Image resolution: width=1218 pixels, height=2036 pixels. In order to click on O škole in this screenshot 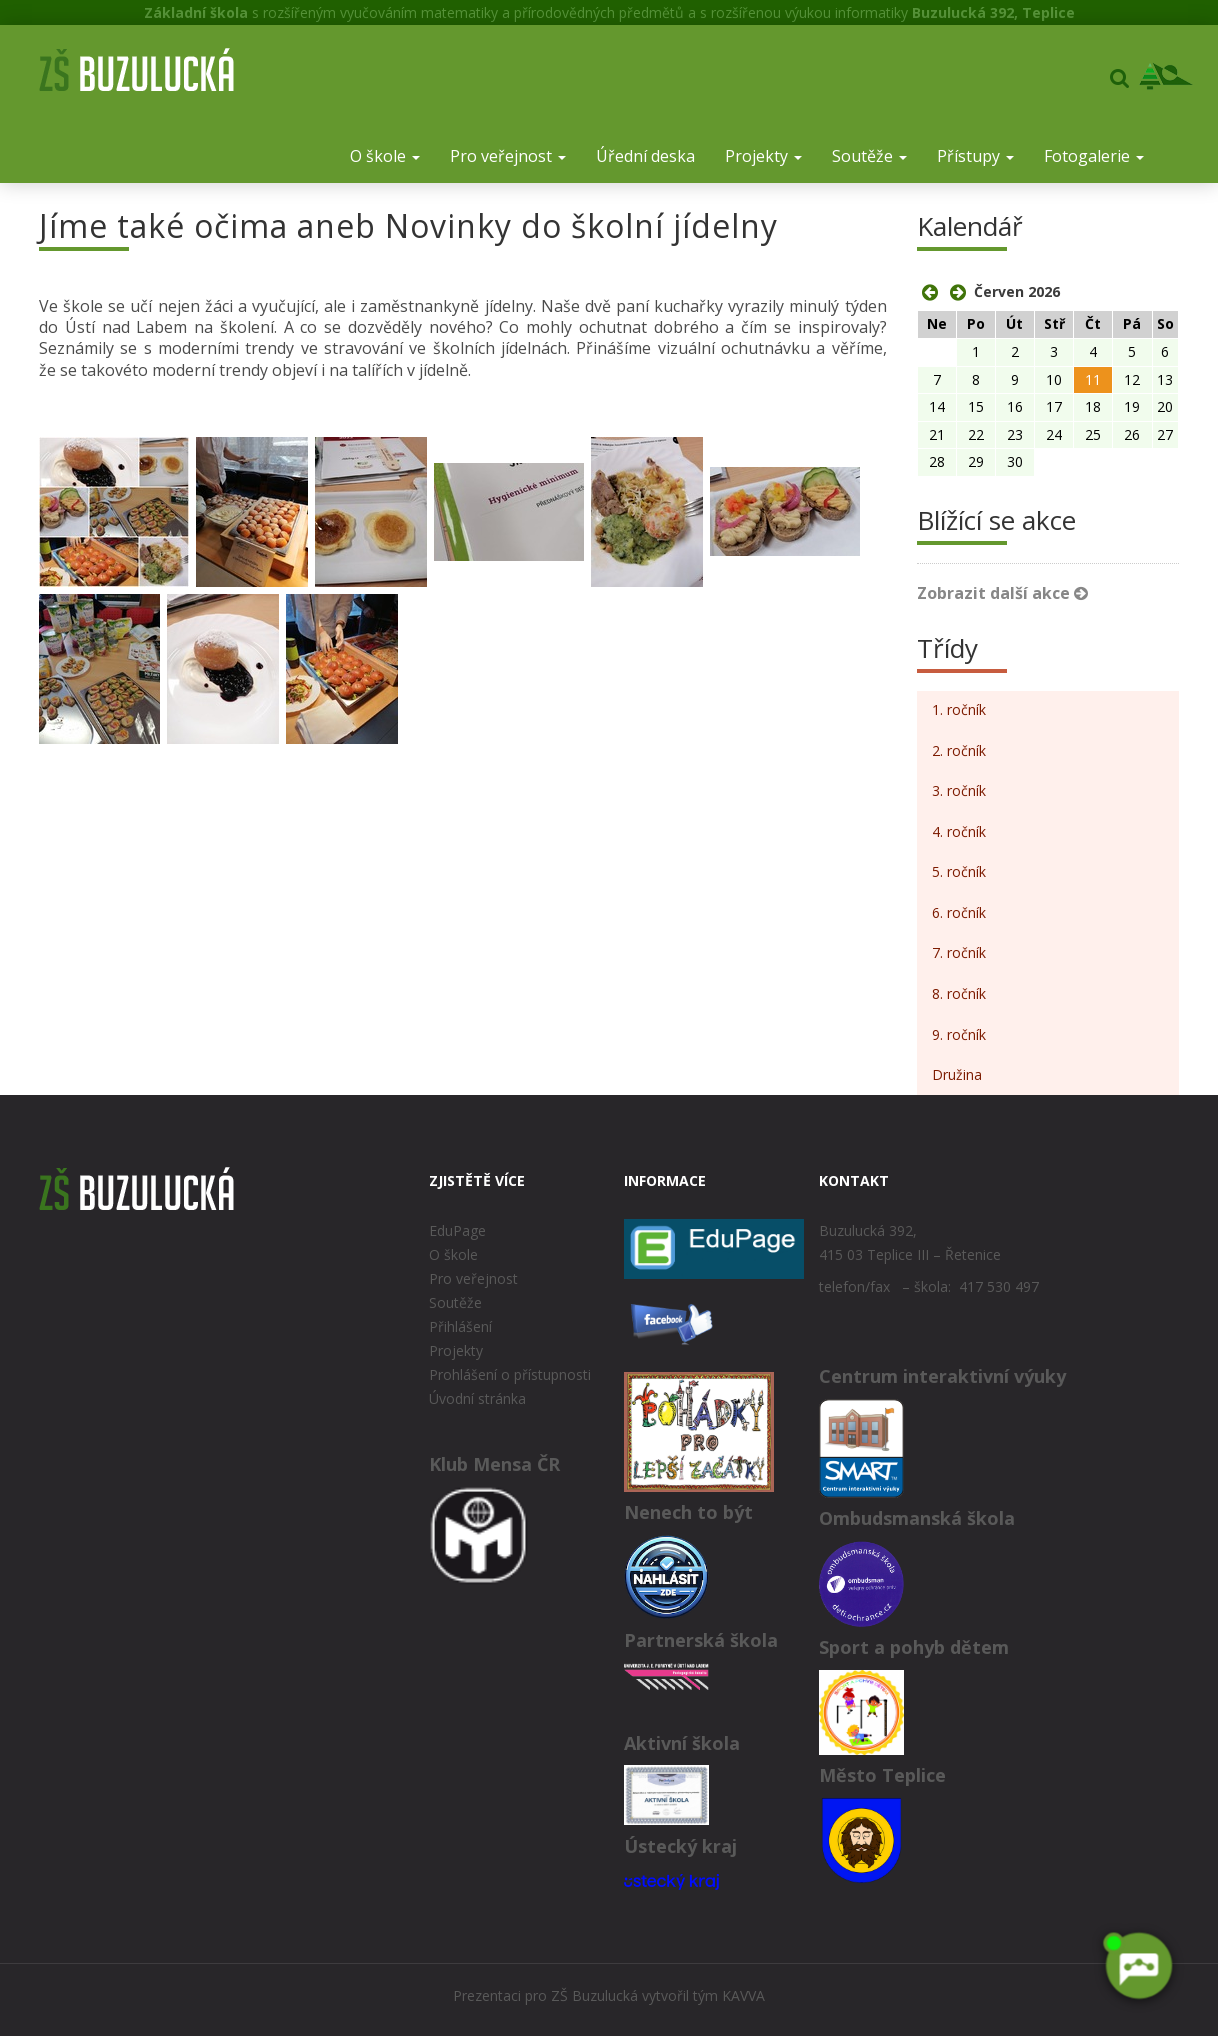, I will do `click(385, 156)`.